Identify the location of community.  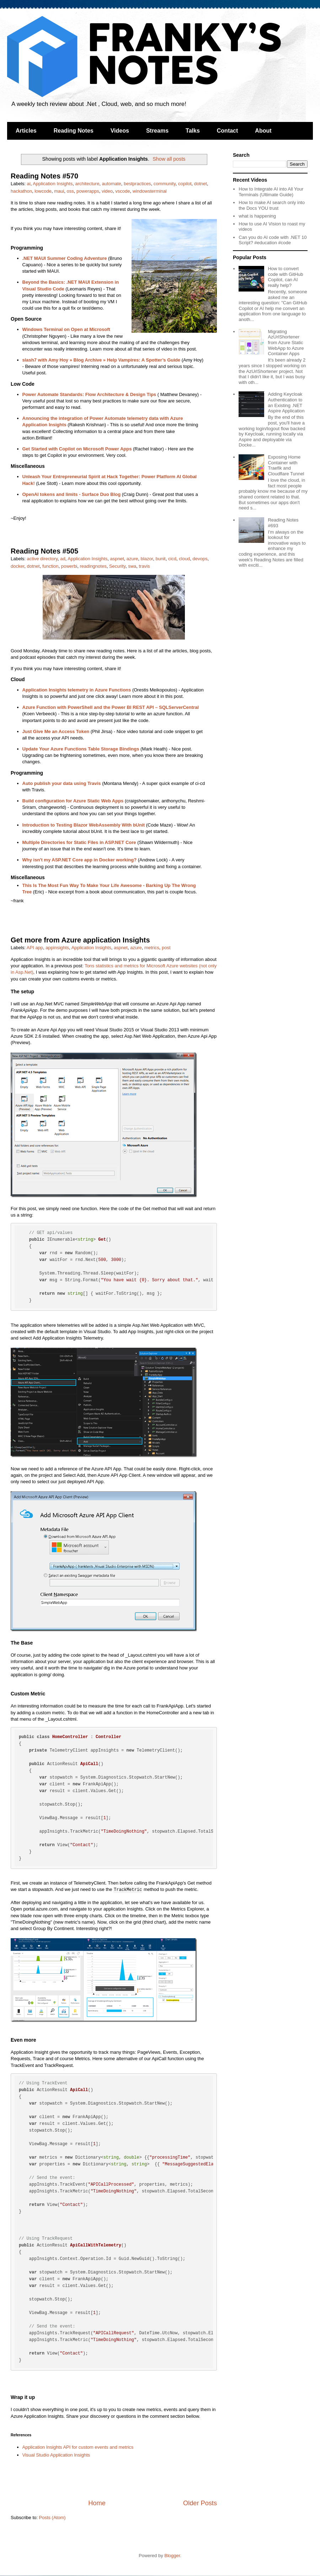
(165, 183).